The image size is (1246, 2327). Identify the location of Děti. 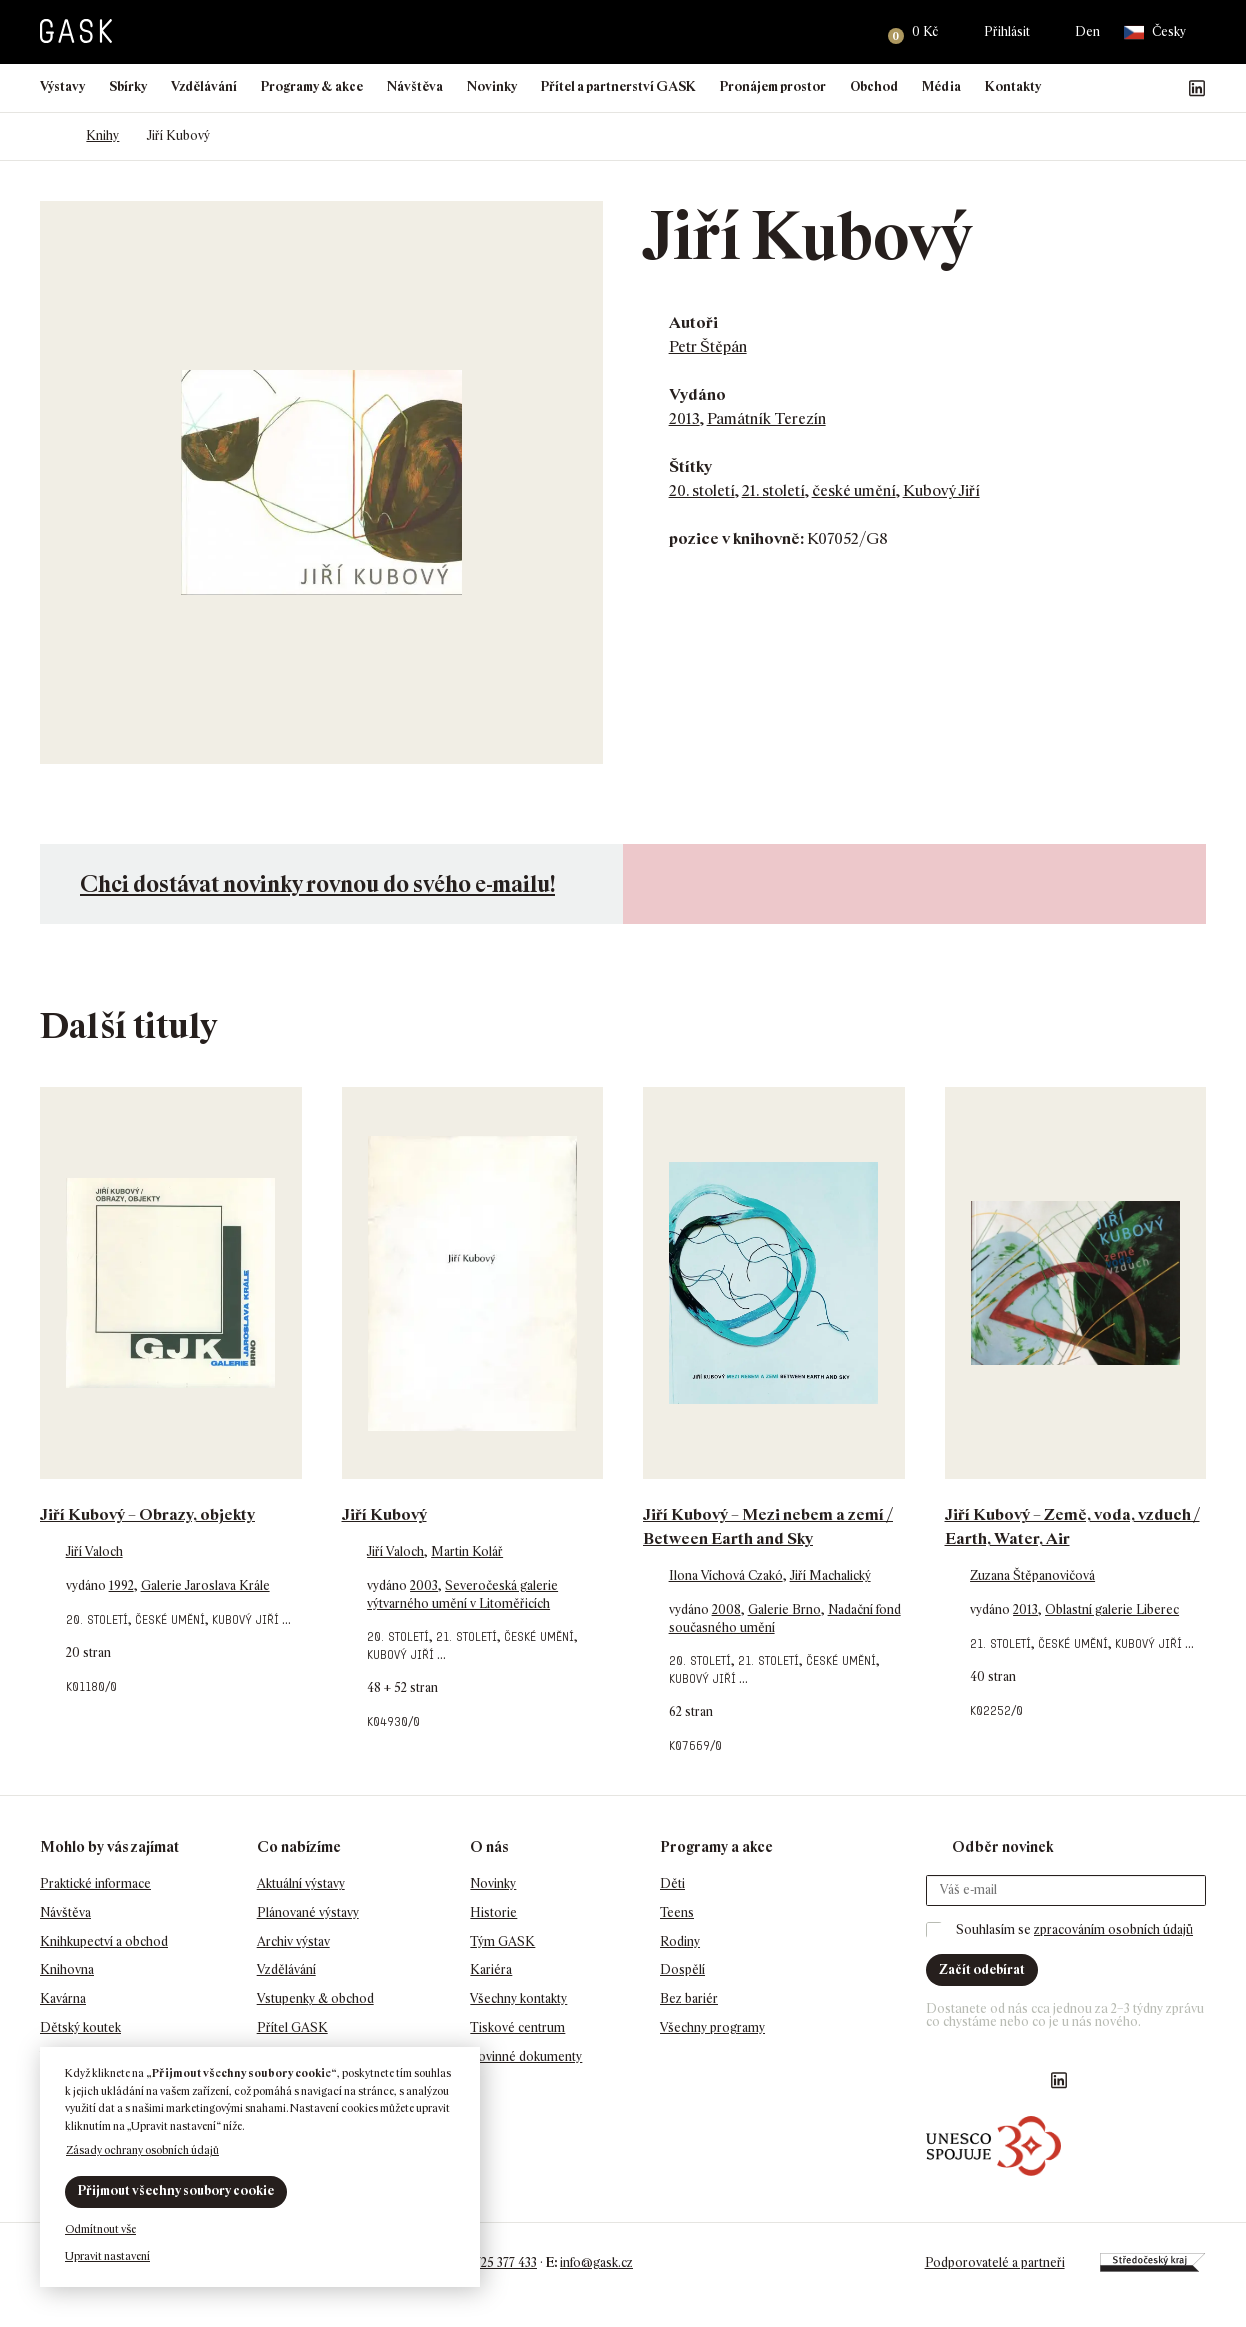
(672, 1883).